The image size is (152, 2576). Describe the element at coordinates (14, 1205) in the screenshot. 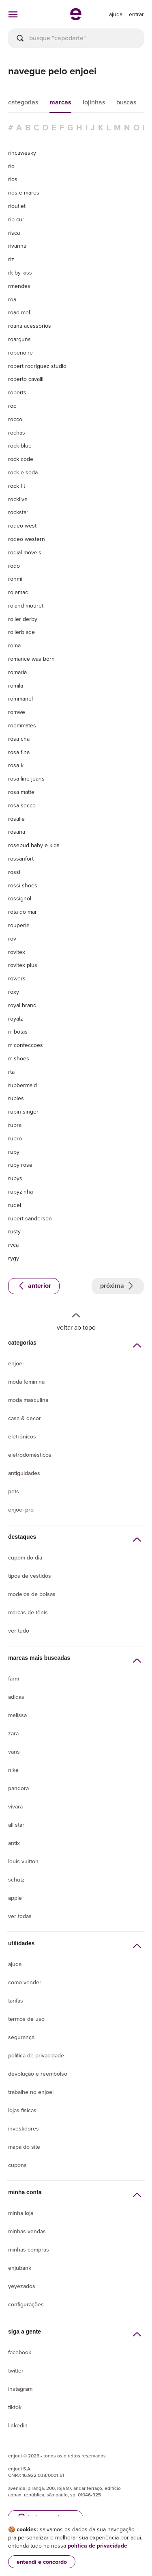

I see `rudel` at that location.